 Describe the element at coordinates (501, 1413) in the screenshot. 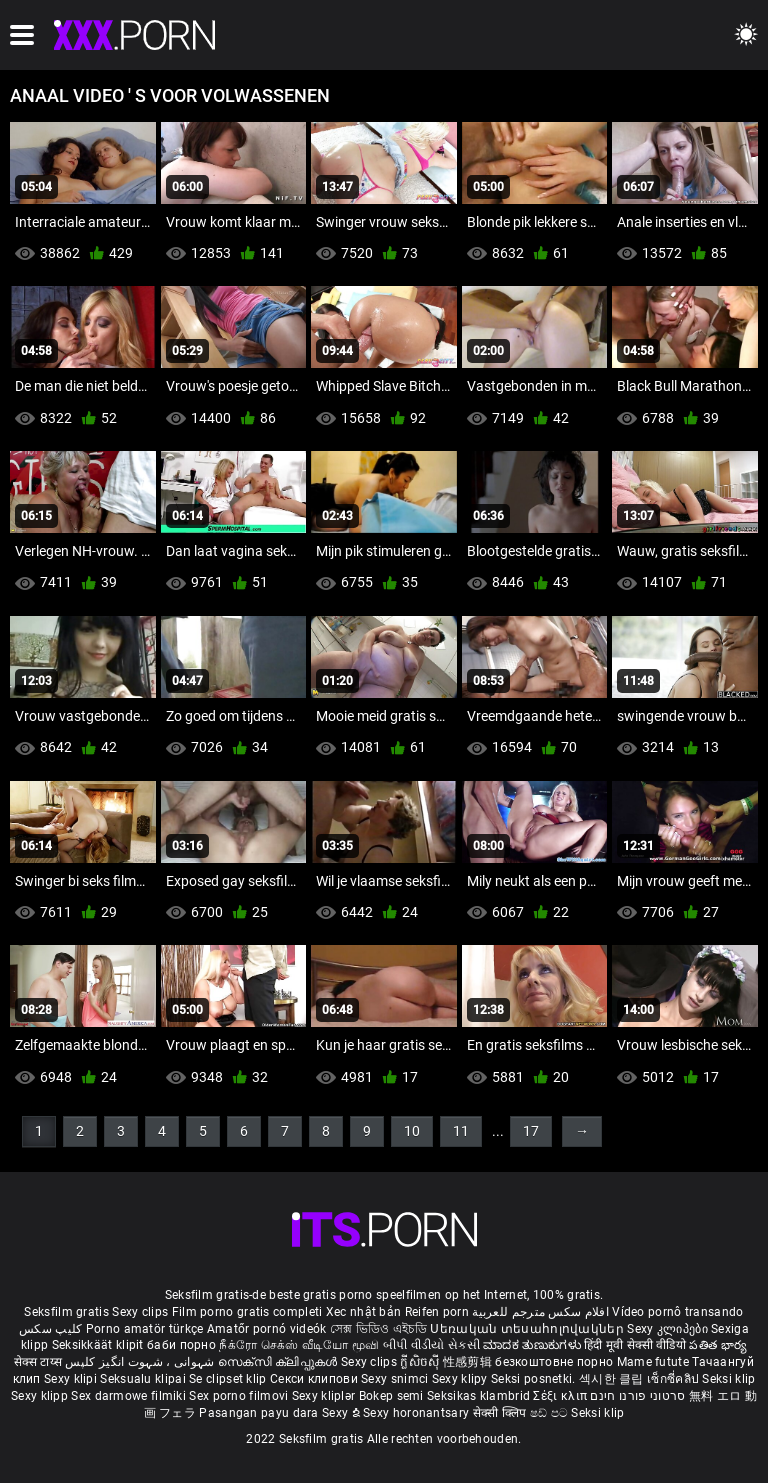

I see `सेक्सी क्लिप` at that location.